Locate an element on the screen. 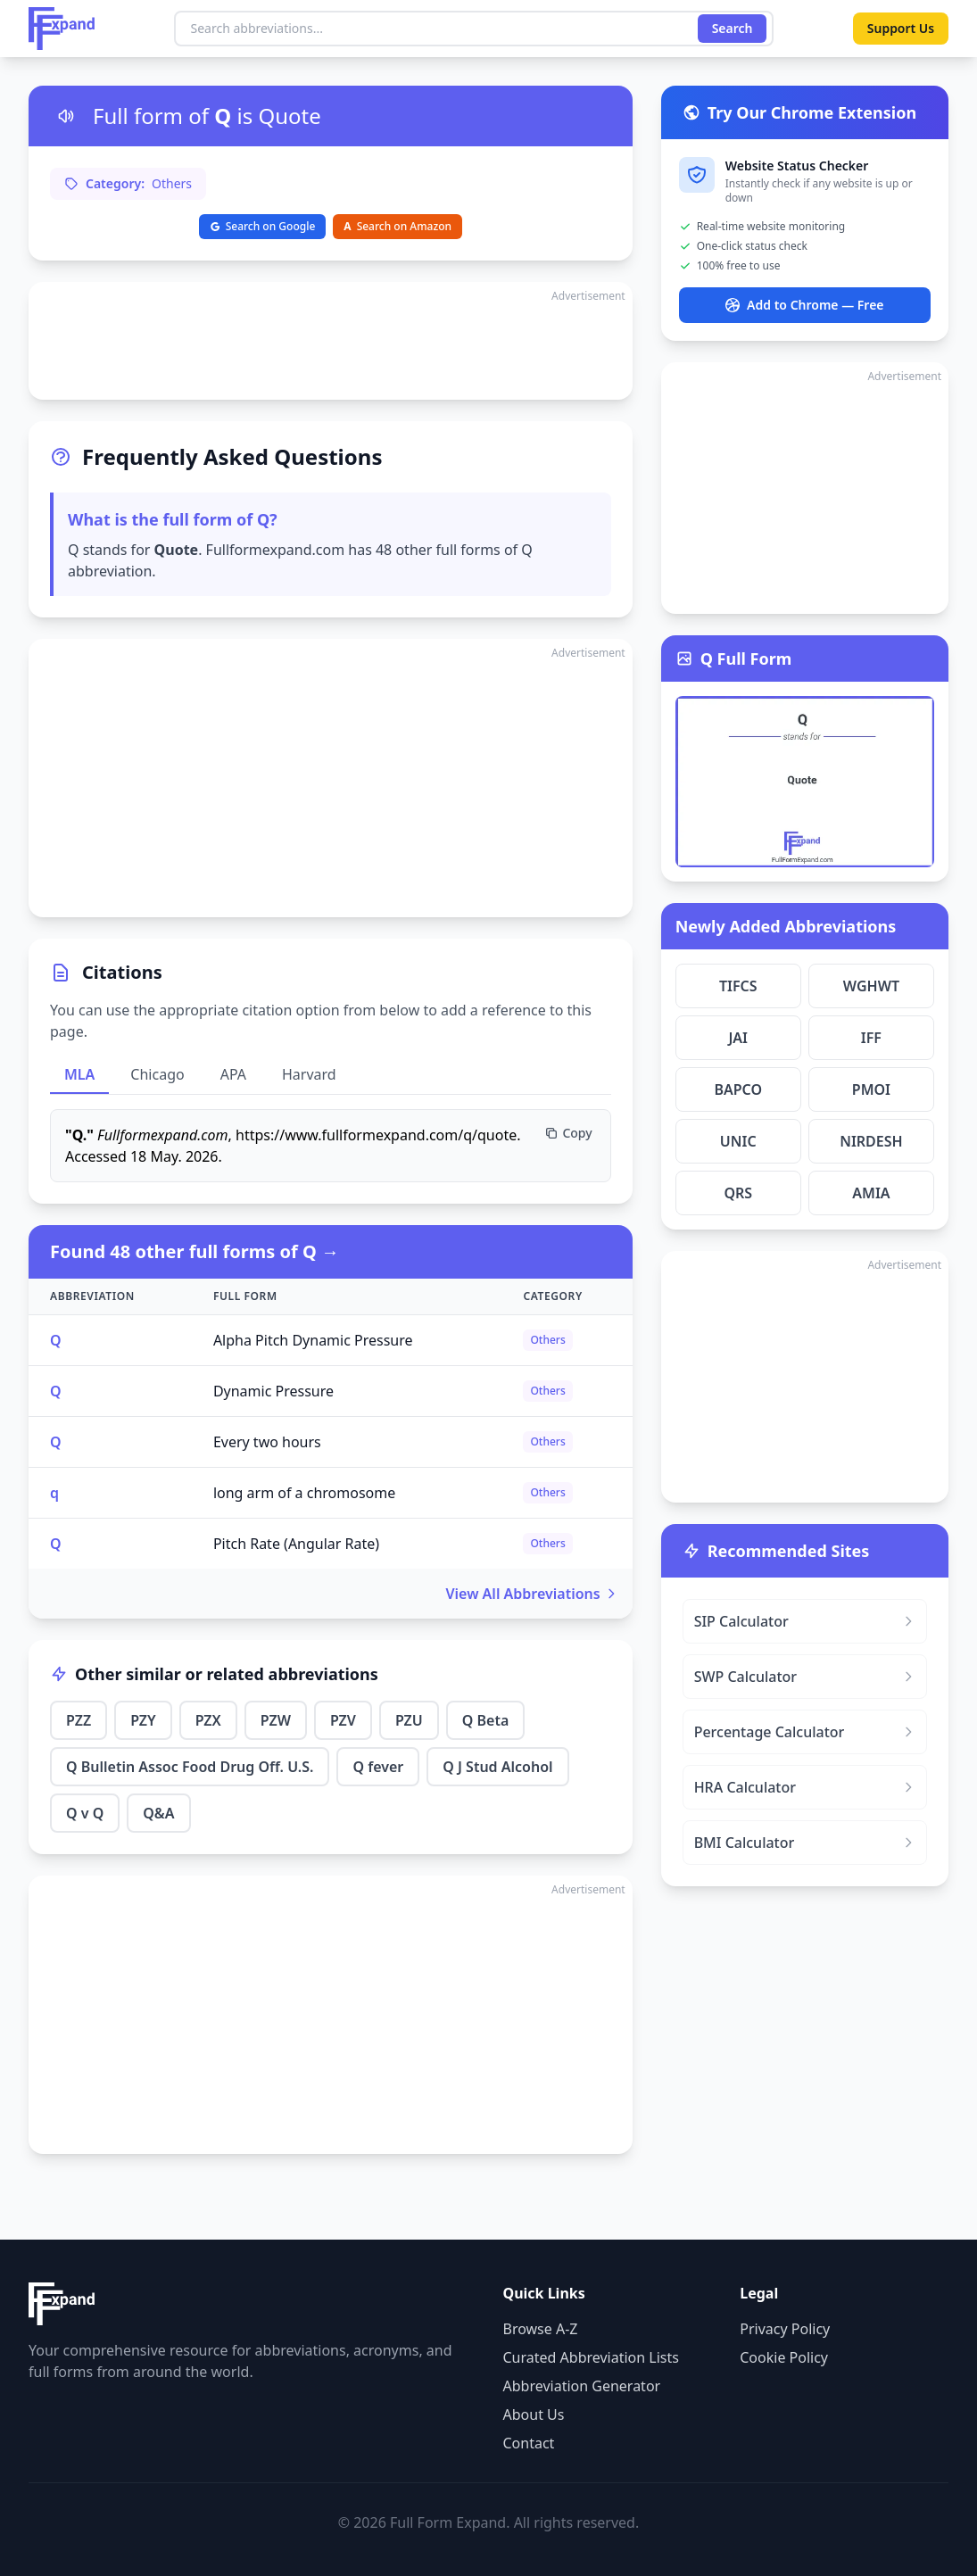 The width and height of the screenshot is (977, 2576). PMOI is located at coordinates (871, 1089).